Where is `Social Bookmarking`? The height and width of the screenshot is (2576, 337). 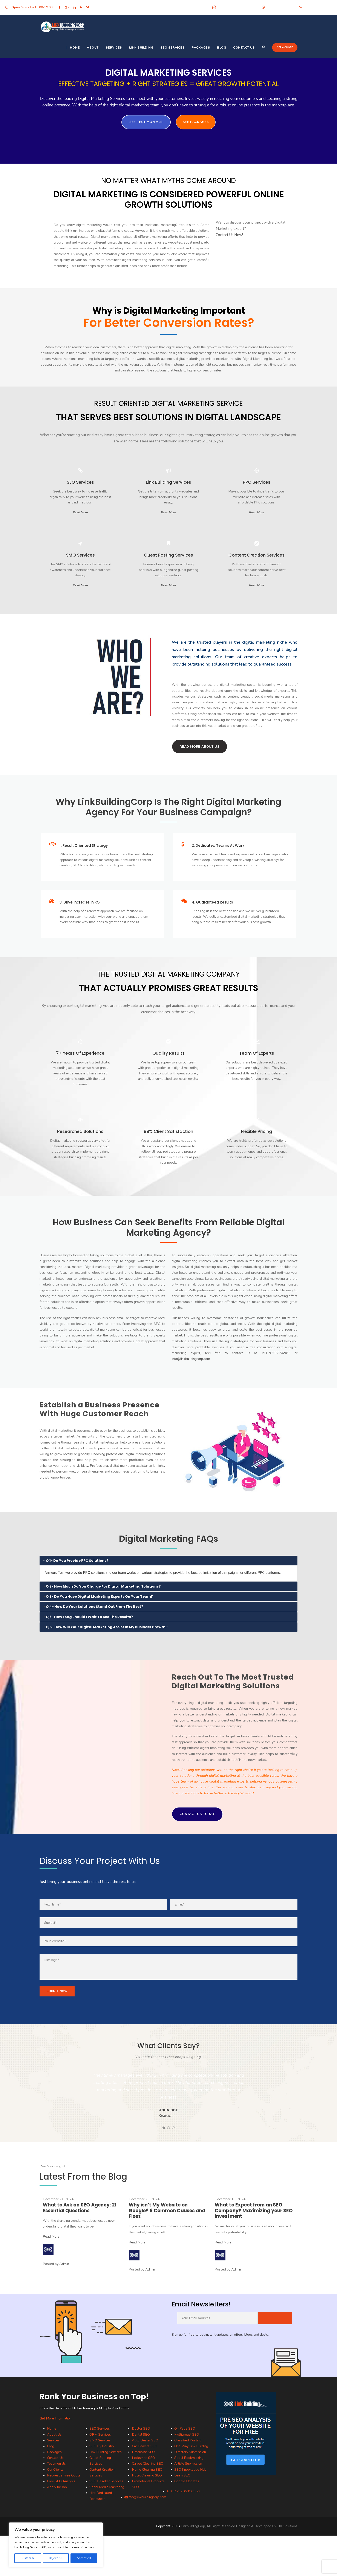 Social Bookmarking is located at coordinates (189, 2498).